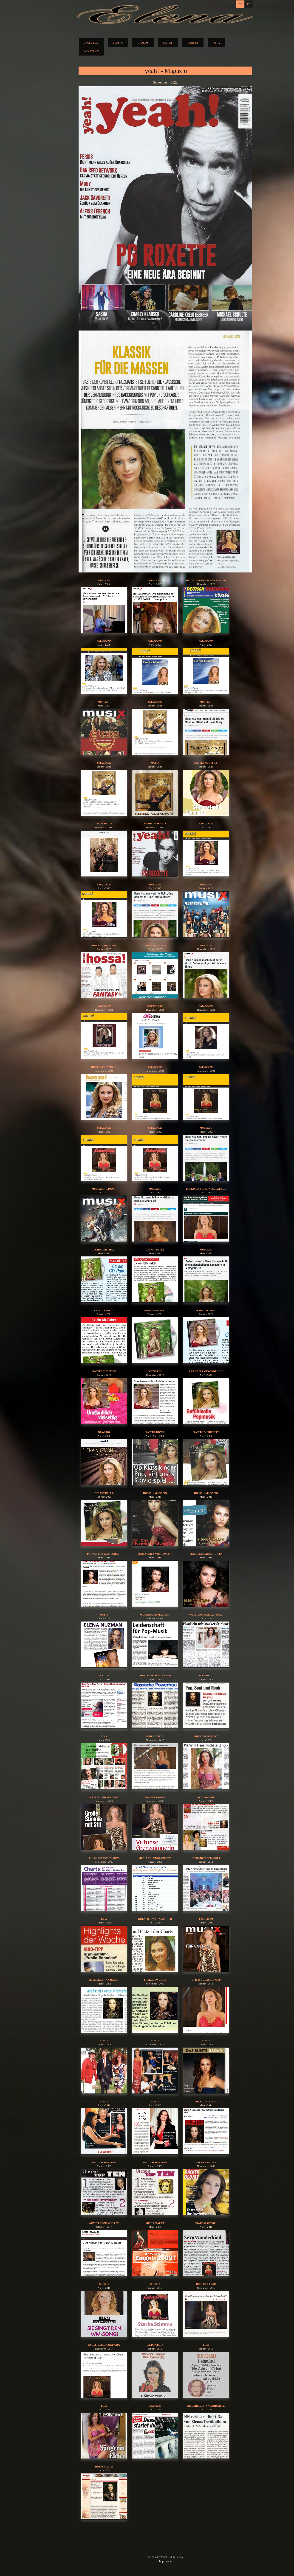 This screenshot has width=294, height=2576. I want to click on yeah! - Magazin, so click(155, 823).